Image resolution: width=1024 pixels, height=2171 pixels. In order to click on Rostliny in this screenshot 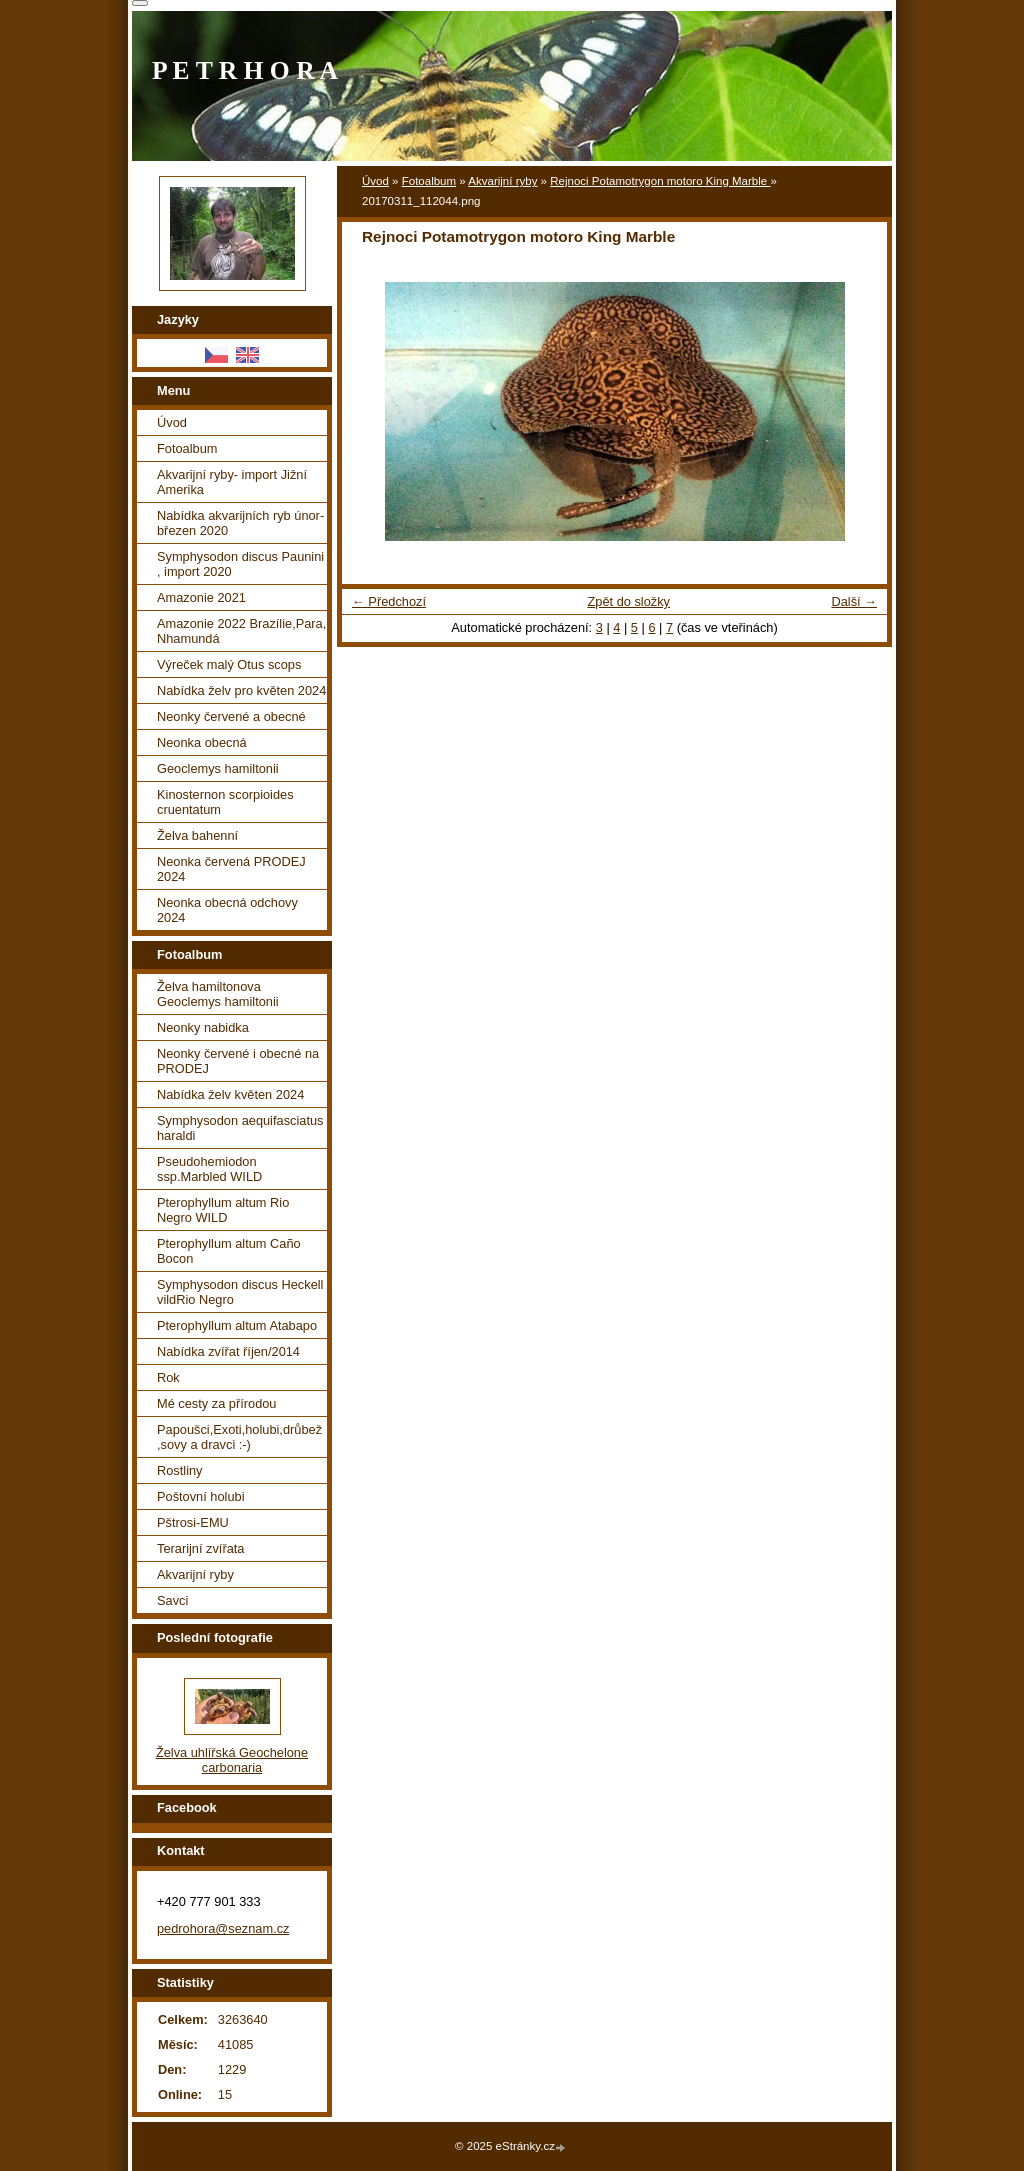, I will do `click(180, 1470)`.